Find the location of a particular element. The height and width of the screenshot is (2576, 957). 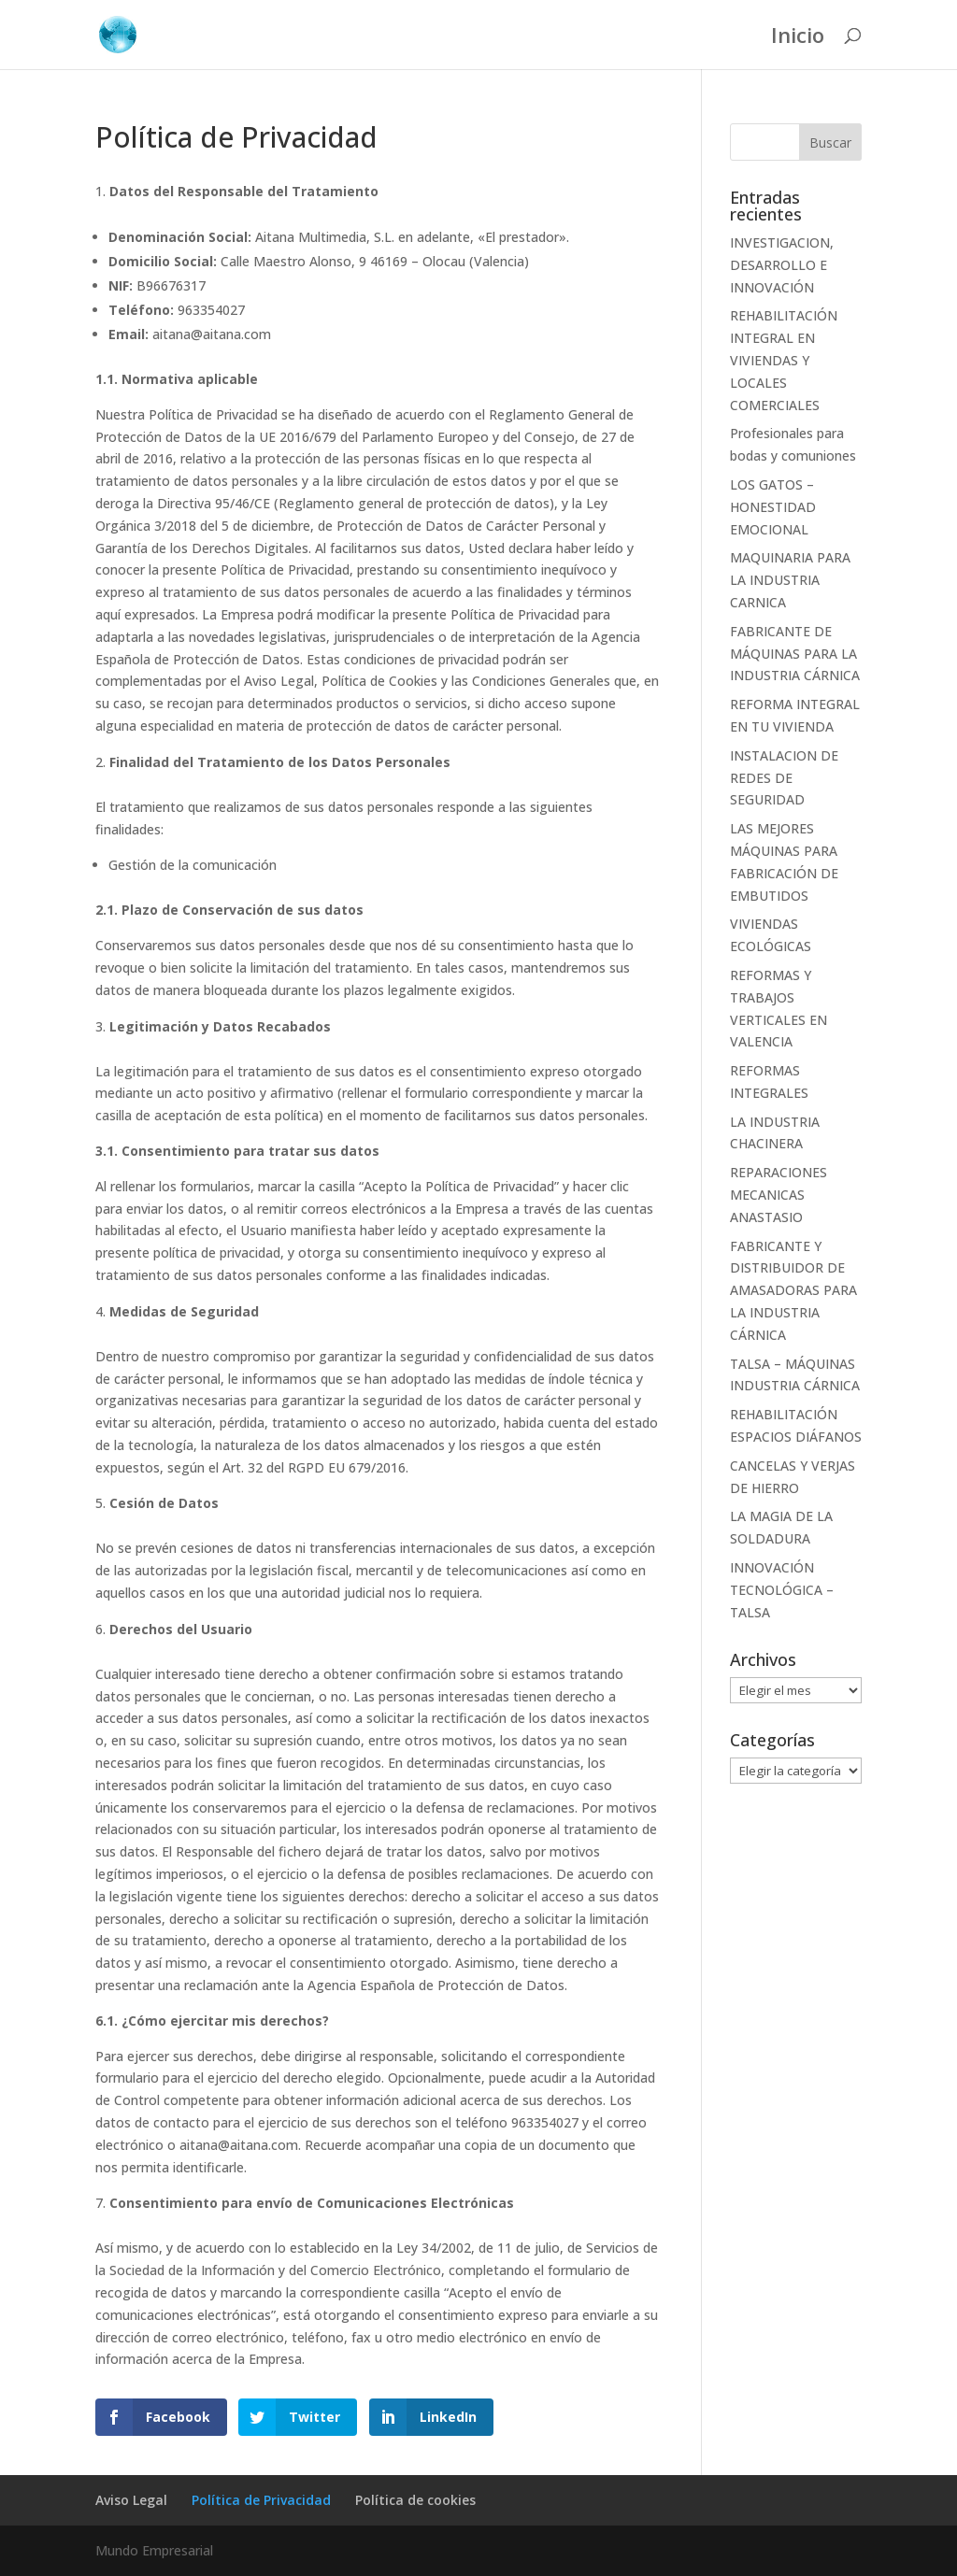

MAQUINARIA PARA LA INDUSTRIA CARNICA is located at coordinates (790, 579).